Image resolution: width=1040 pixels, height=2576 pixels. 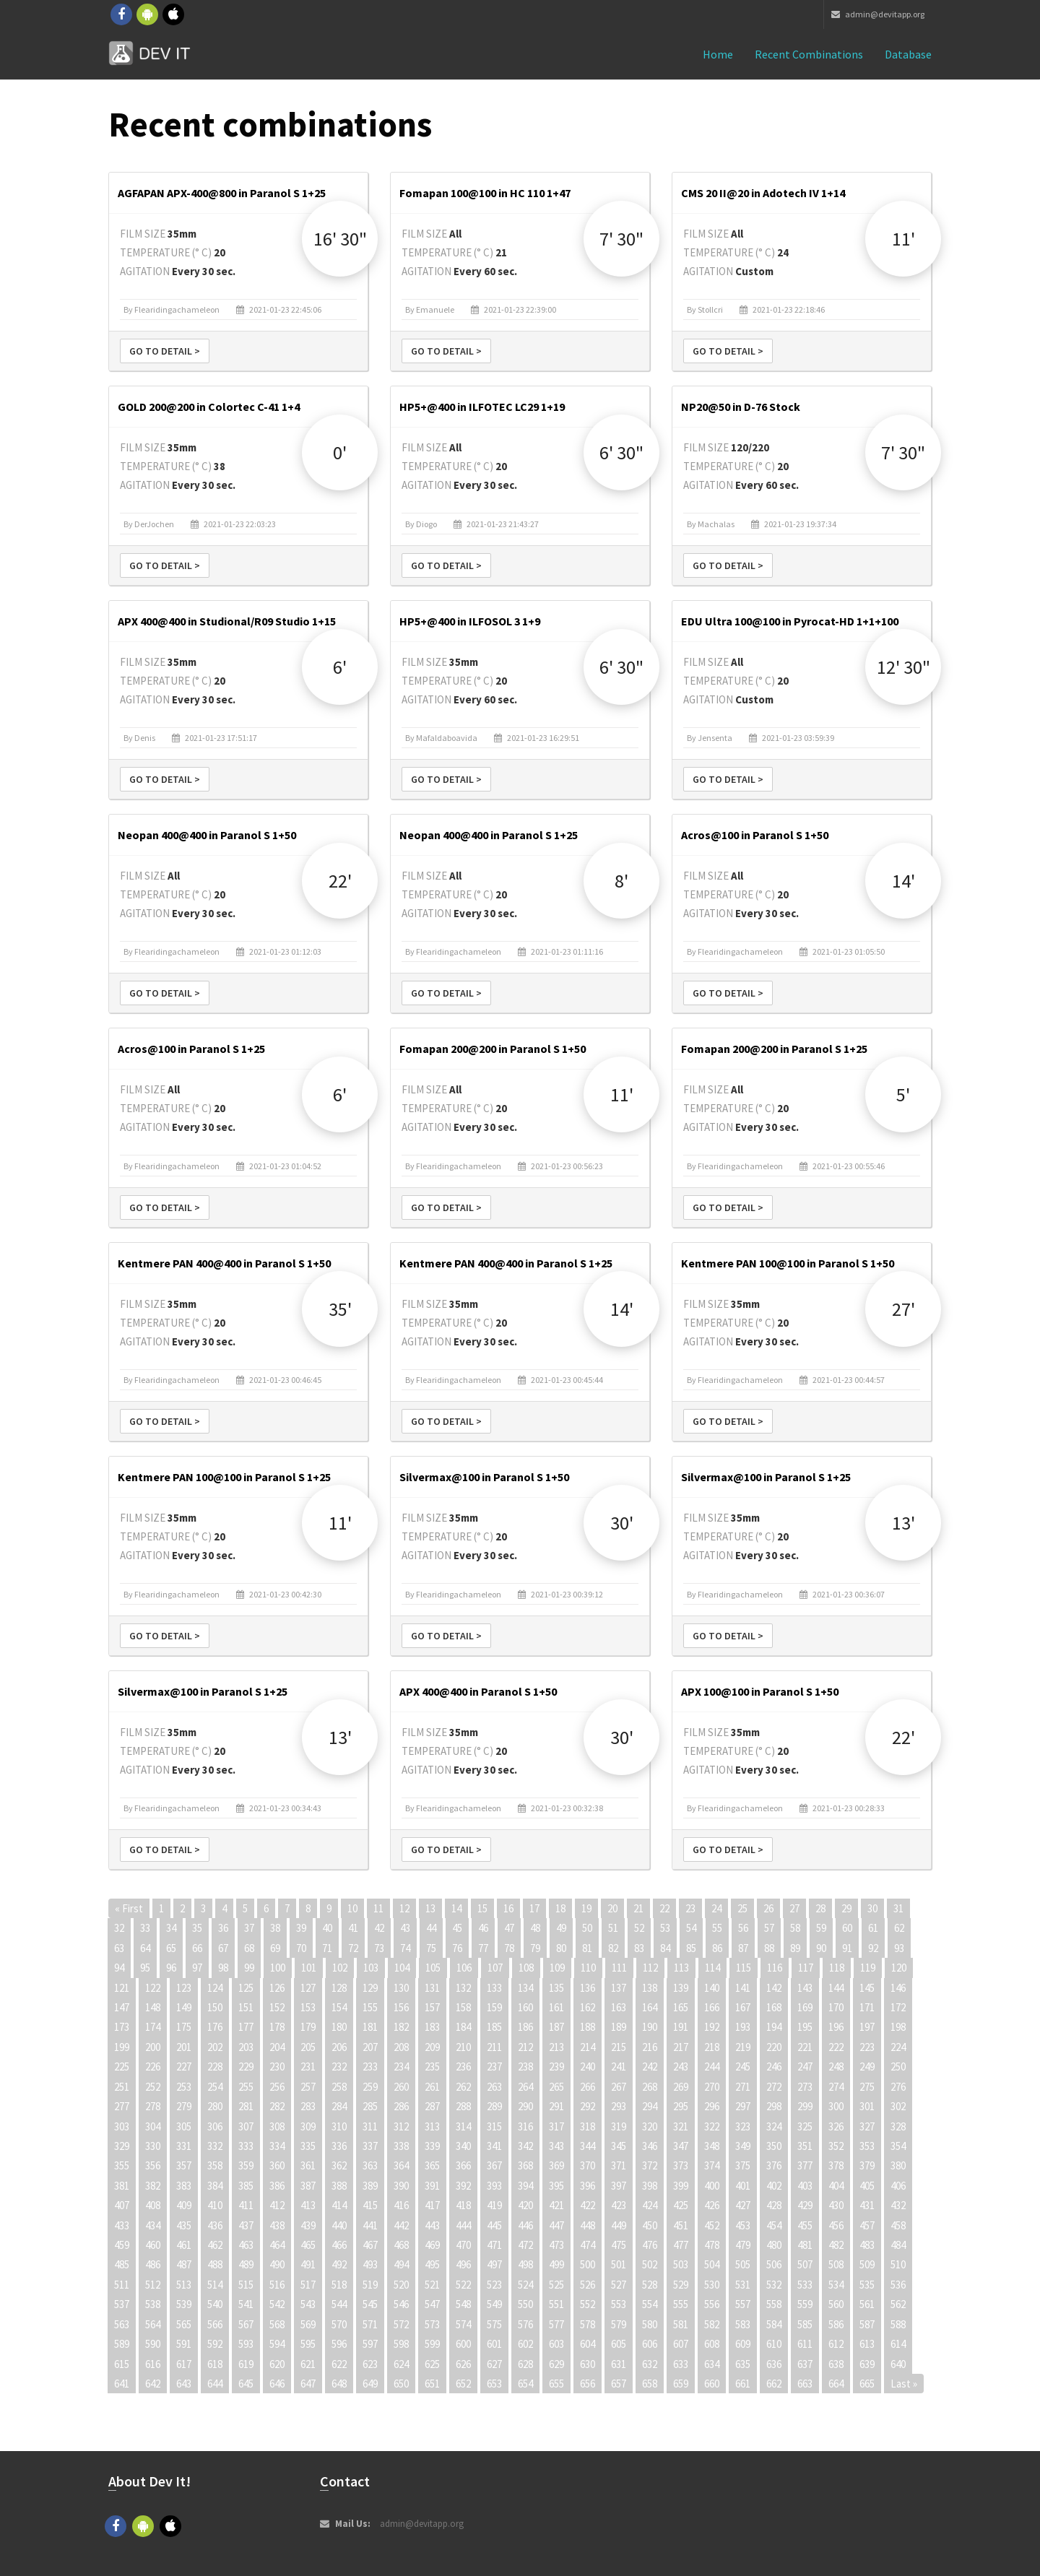 What do you see at coordinates (246, 1988) in the screenshot?
I see `125` at bounding box center [246, 1988].